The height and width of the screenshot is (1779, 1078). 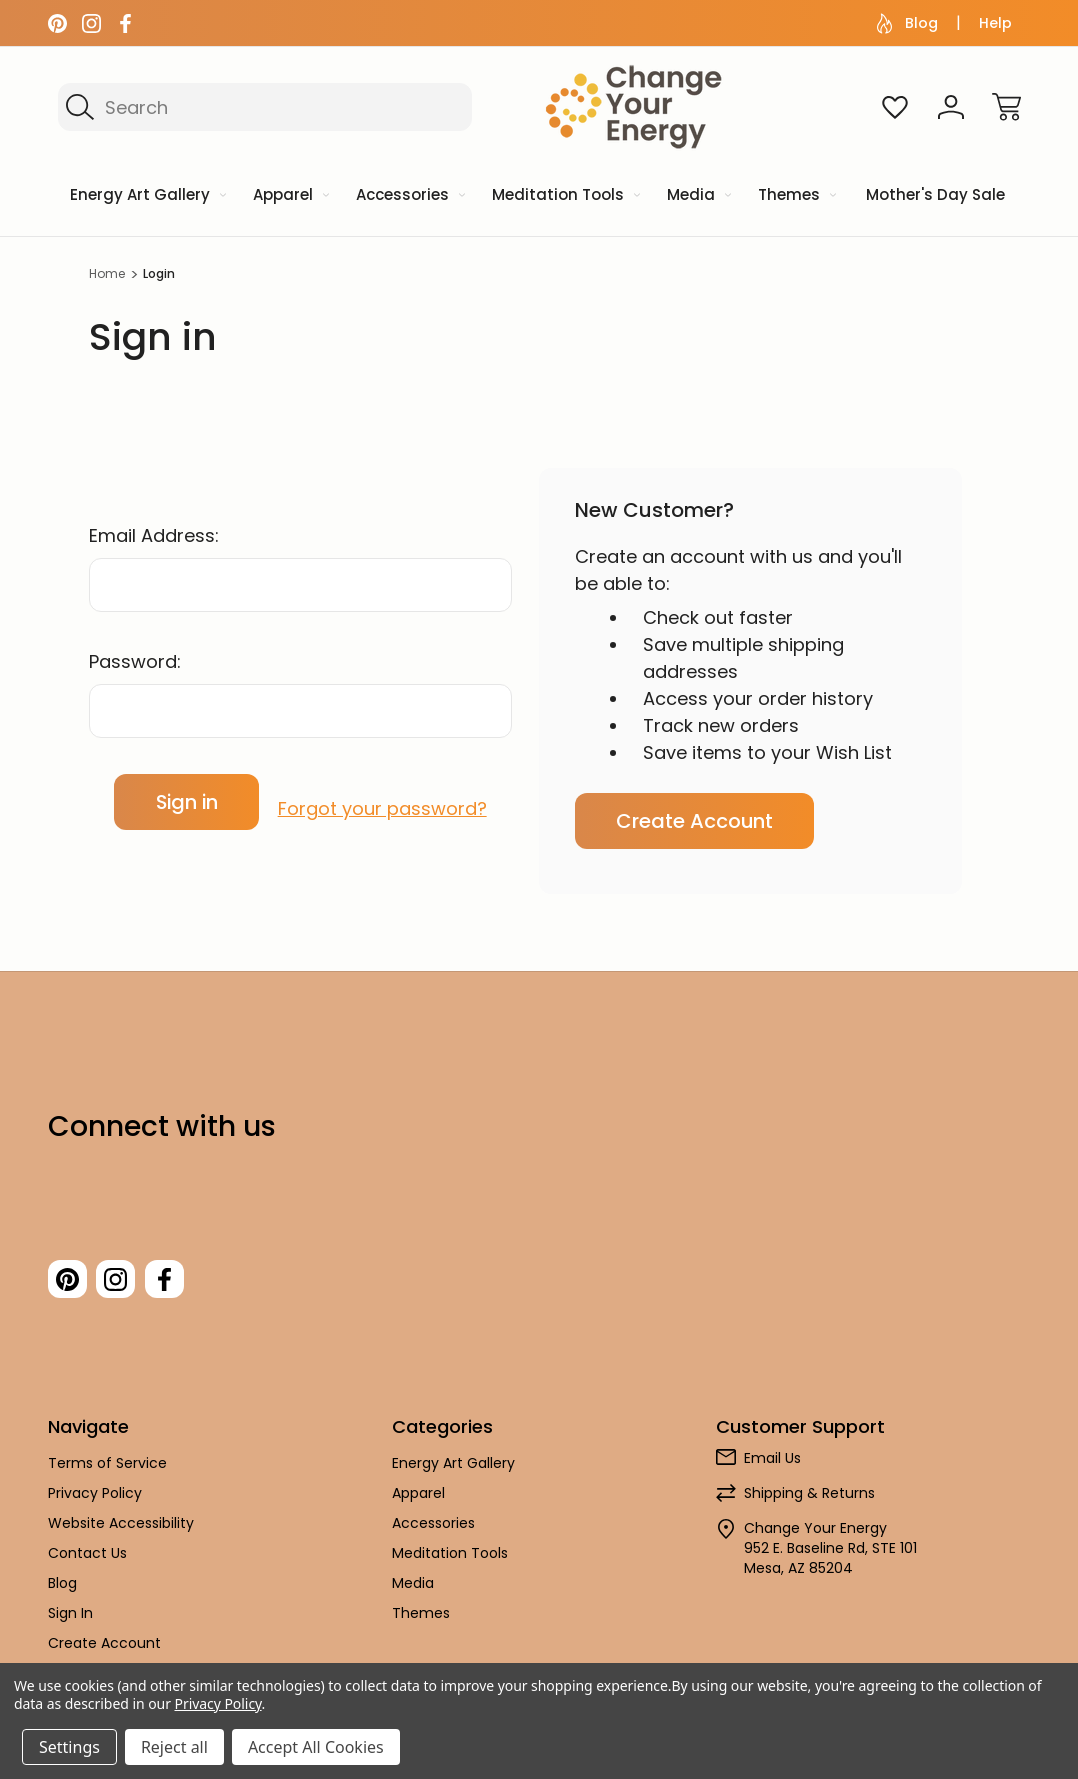 What do you see at coordinates (564, 196) in the screenshot?
I see `[Meditation Tools]` at bounding box center [564, 196].